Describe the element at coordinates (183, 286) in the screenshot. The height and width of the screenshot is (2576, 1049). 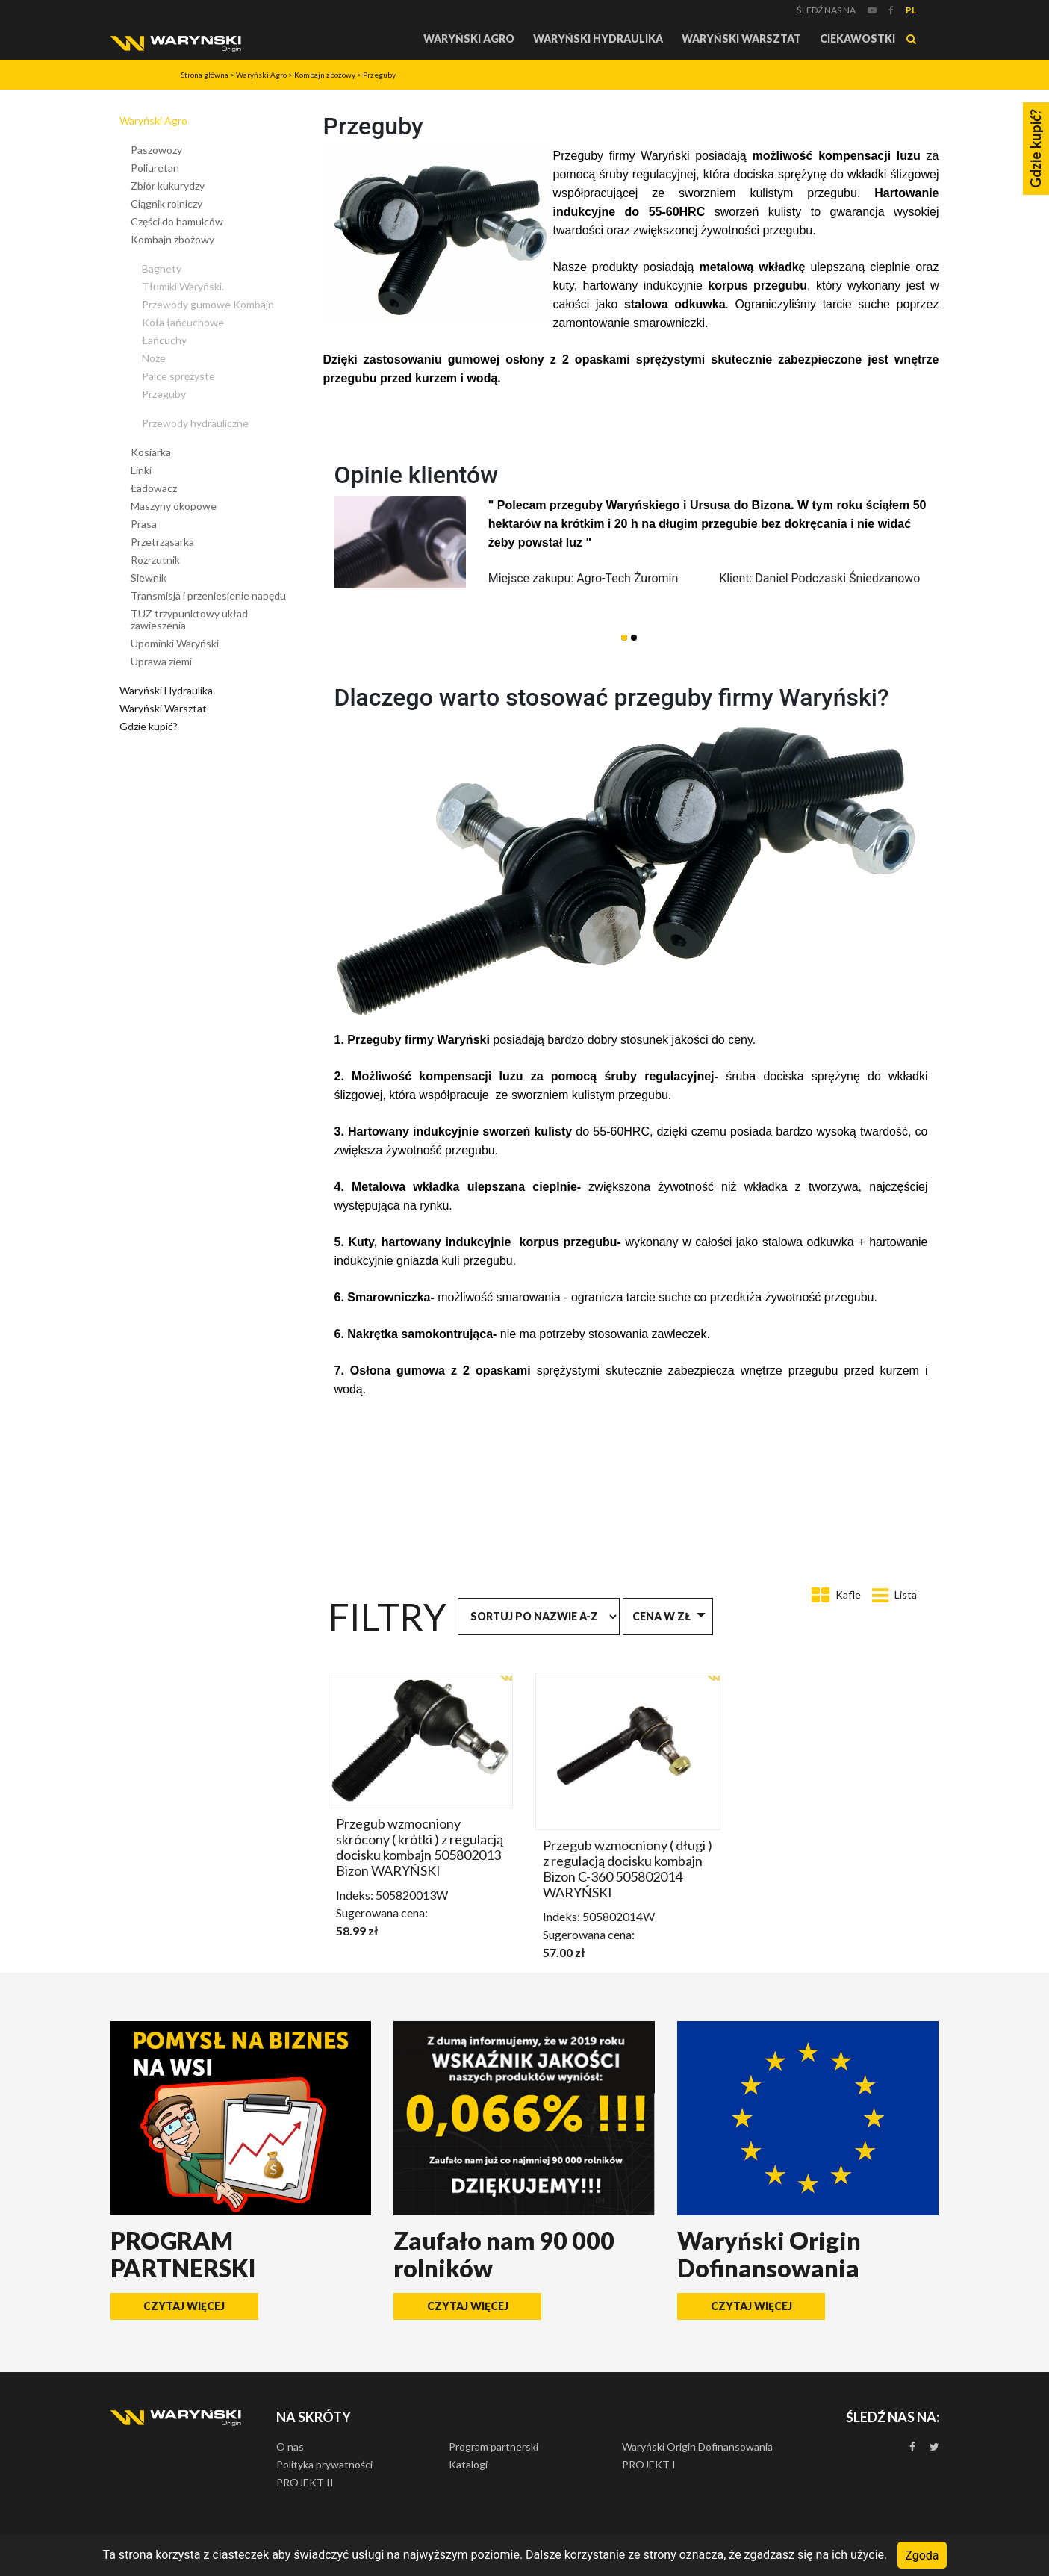
I see `Tłumiki Waryński.` at that location.